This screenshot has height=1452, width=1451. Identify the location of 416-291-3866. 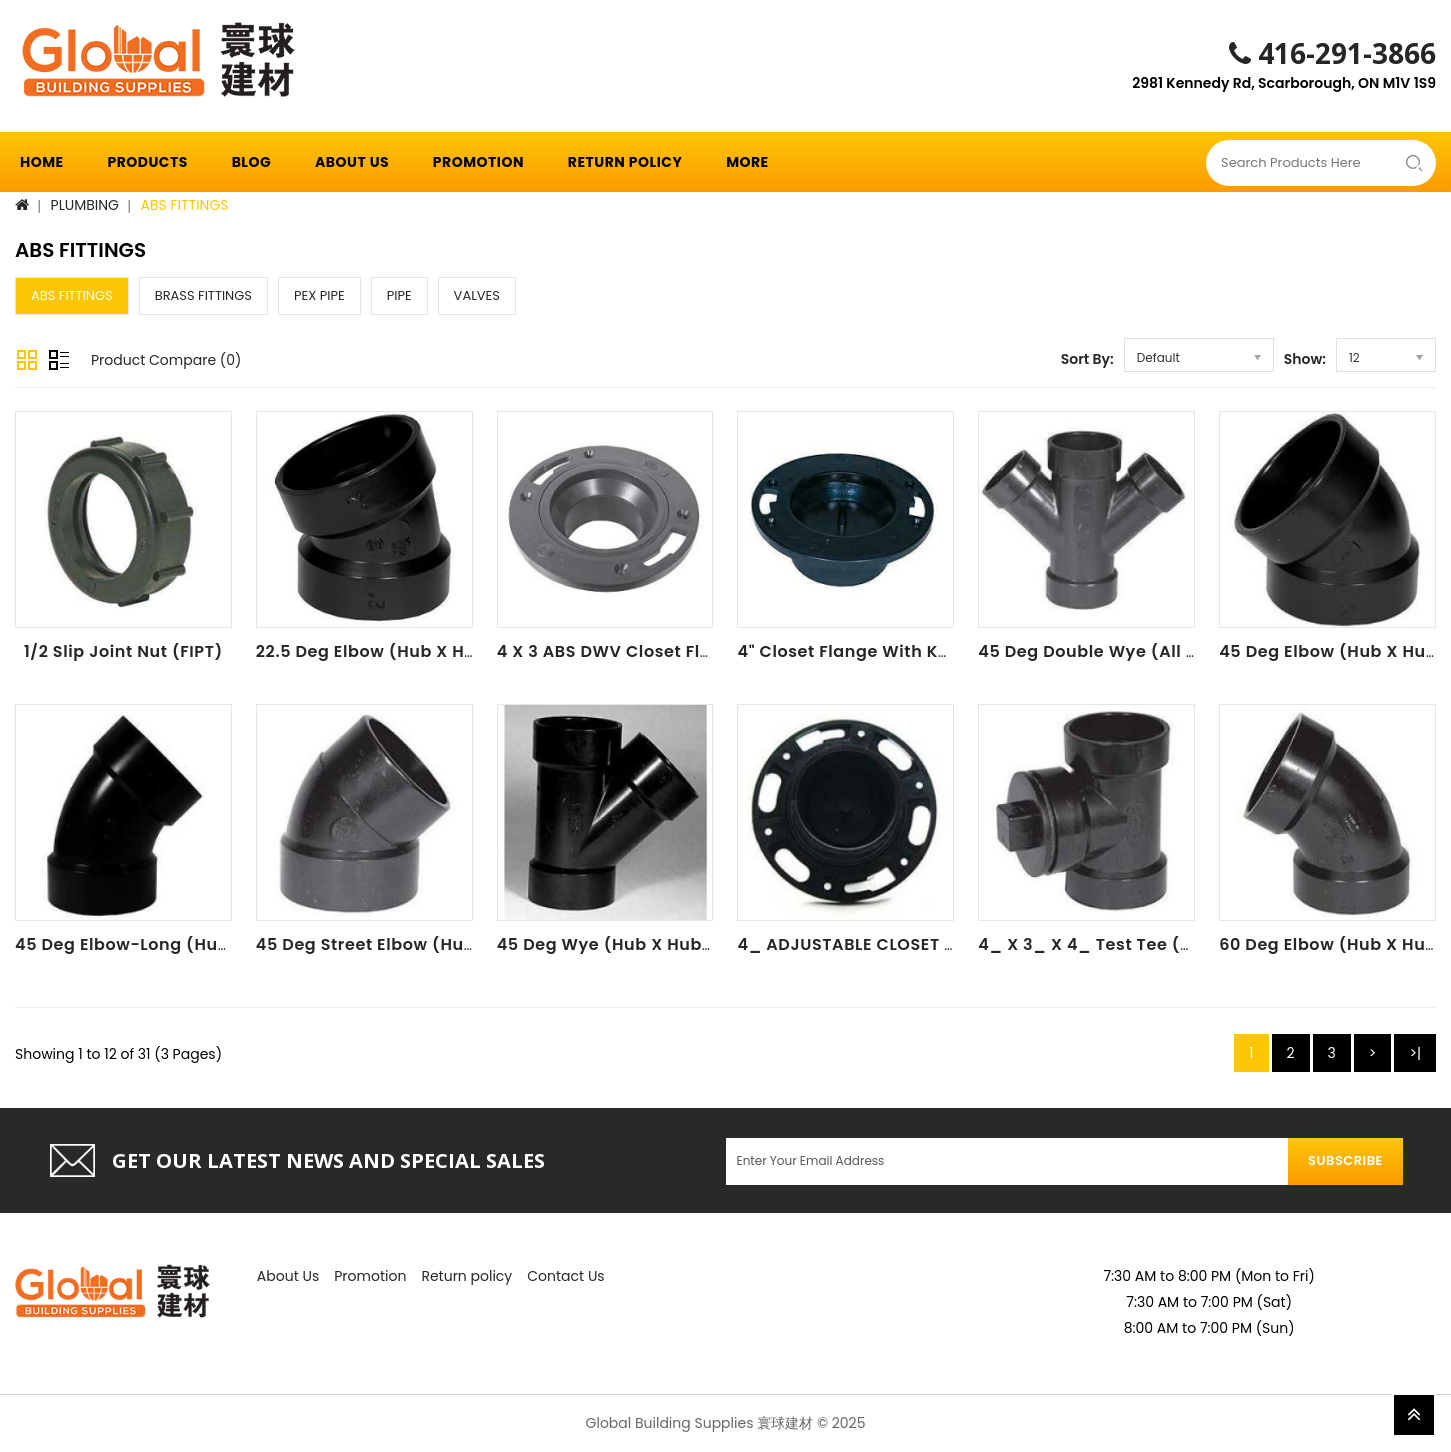
(1332, 53).